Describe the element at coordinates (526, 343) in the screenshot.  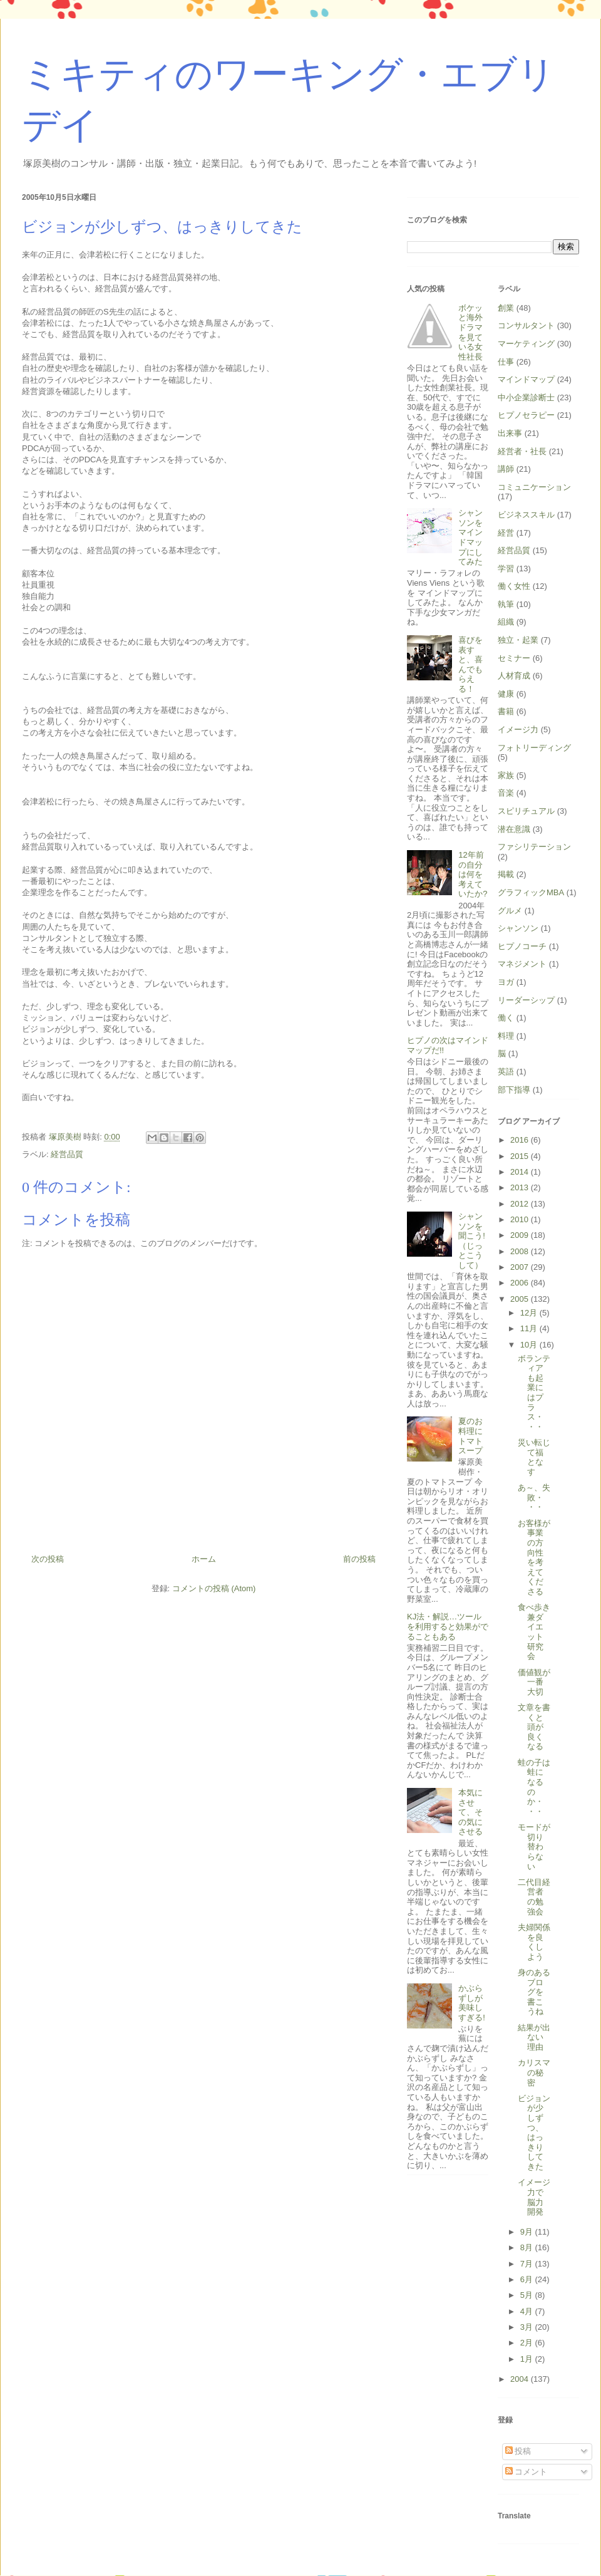
I see `マーケティング` at that location.